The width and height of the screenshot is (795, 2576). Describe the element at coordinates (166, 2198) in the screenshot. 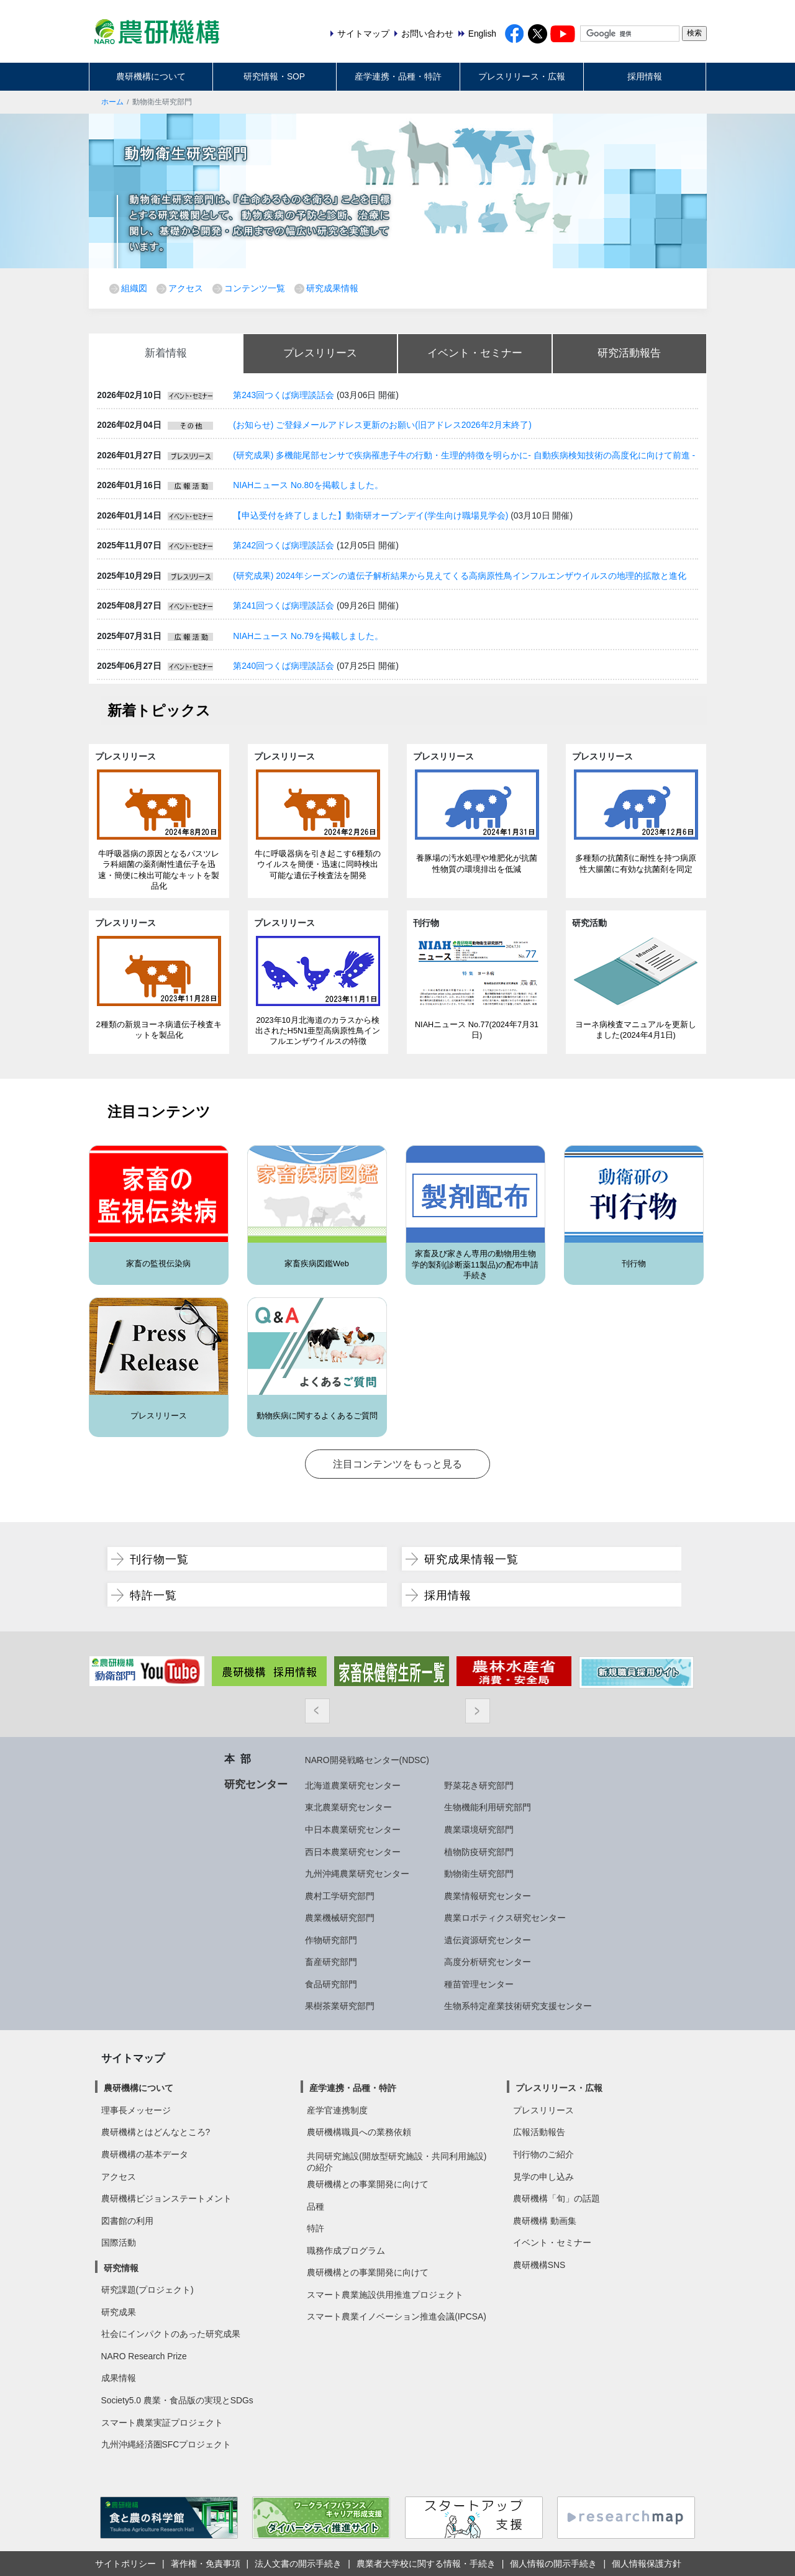

I see `農研機構ビジョンステートメント` at that location.